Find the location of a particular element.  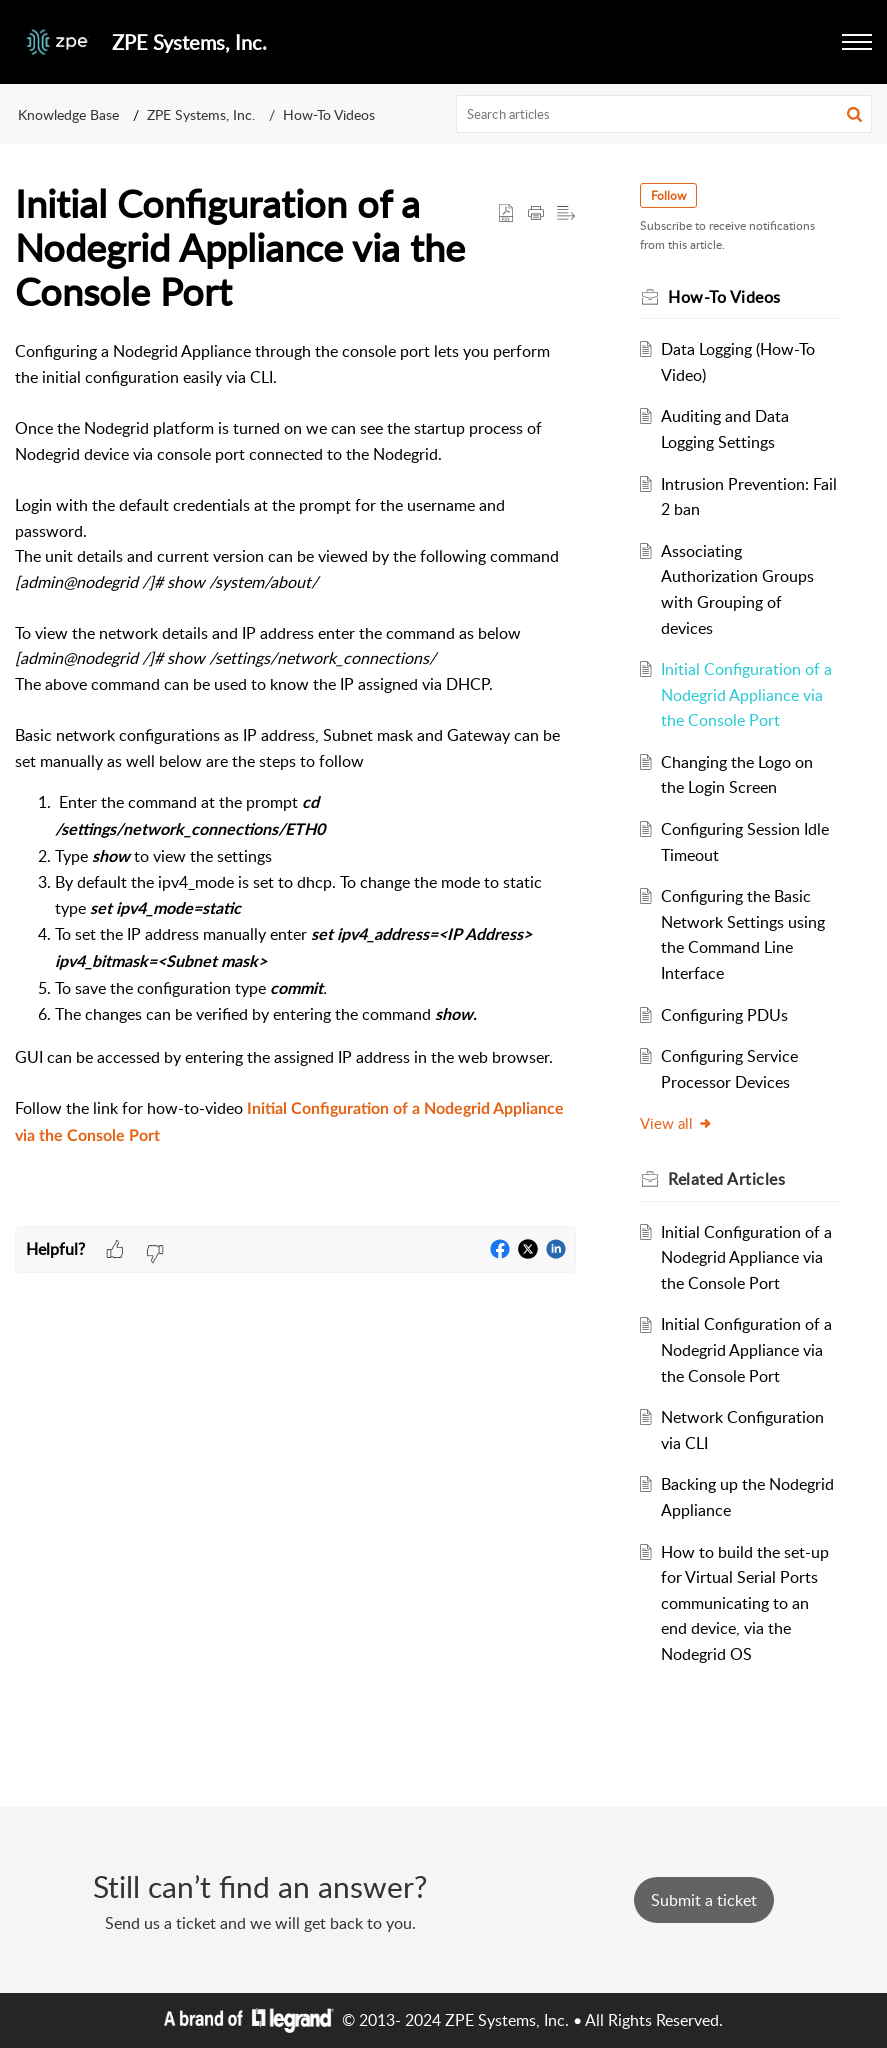

[paragraph] is located at coordinates (295, 782).